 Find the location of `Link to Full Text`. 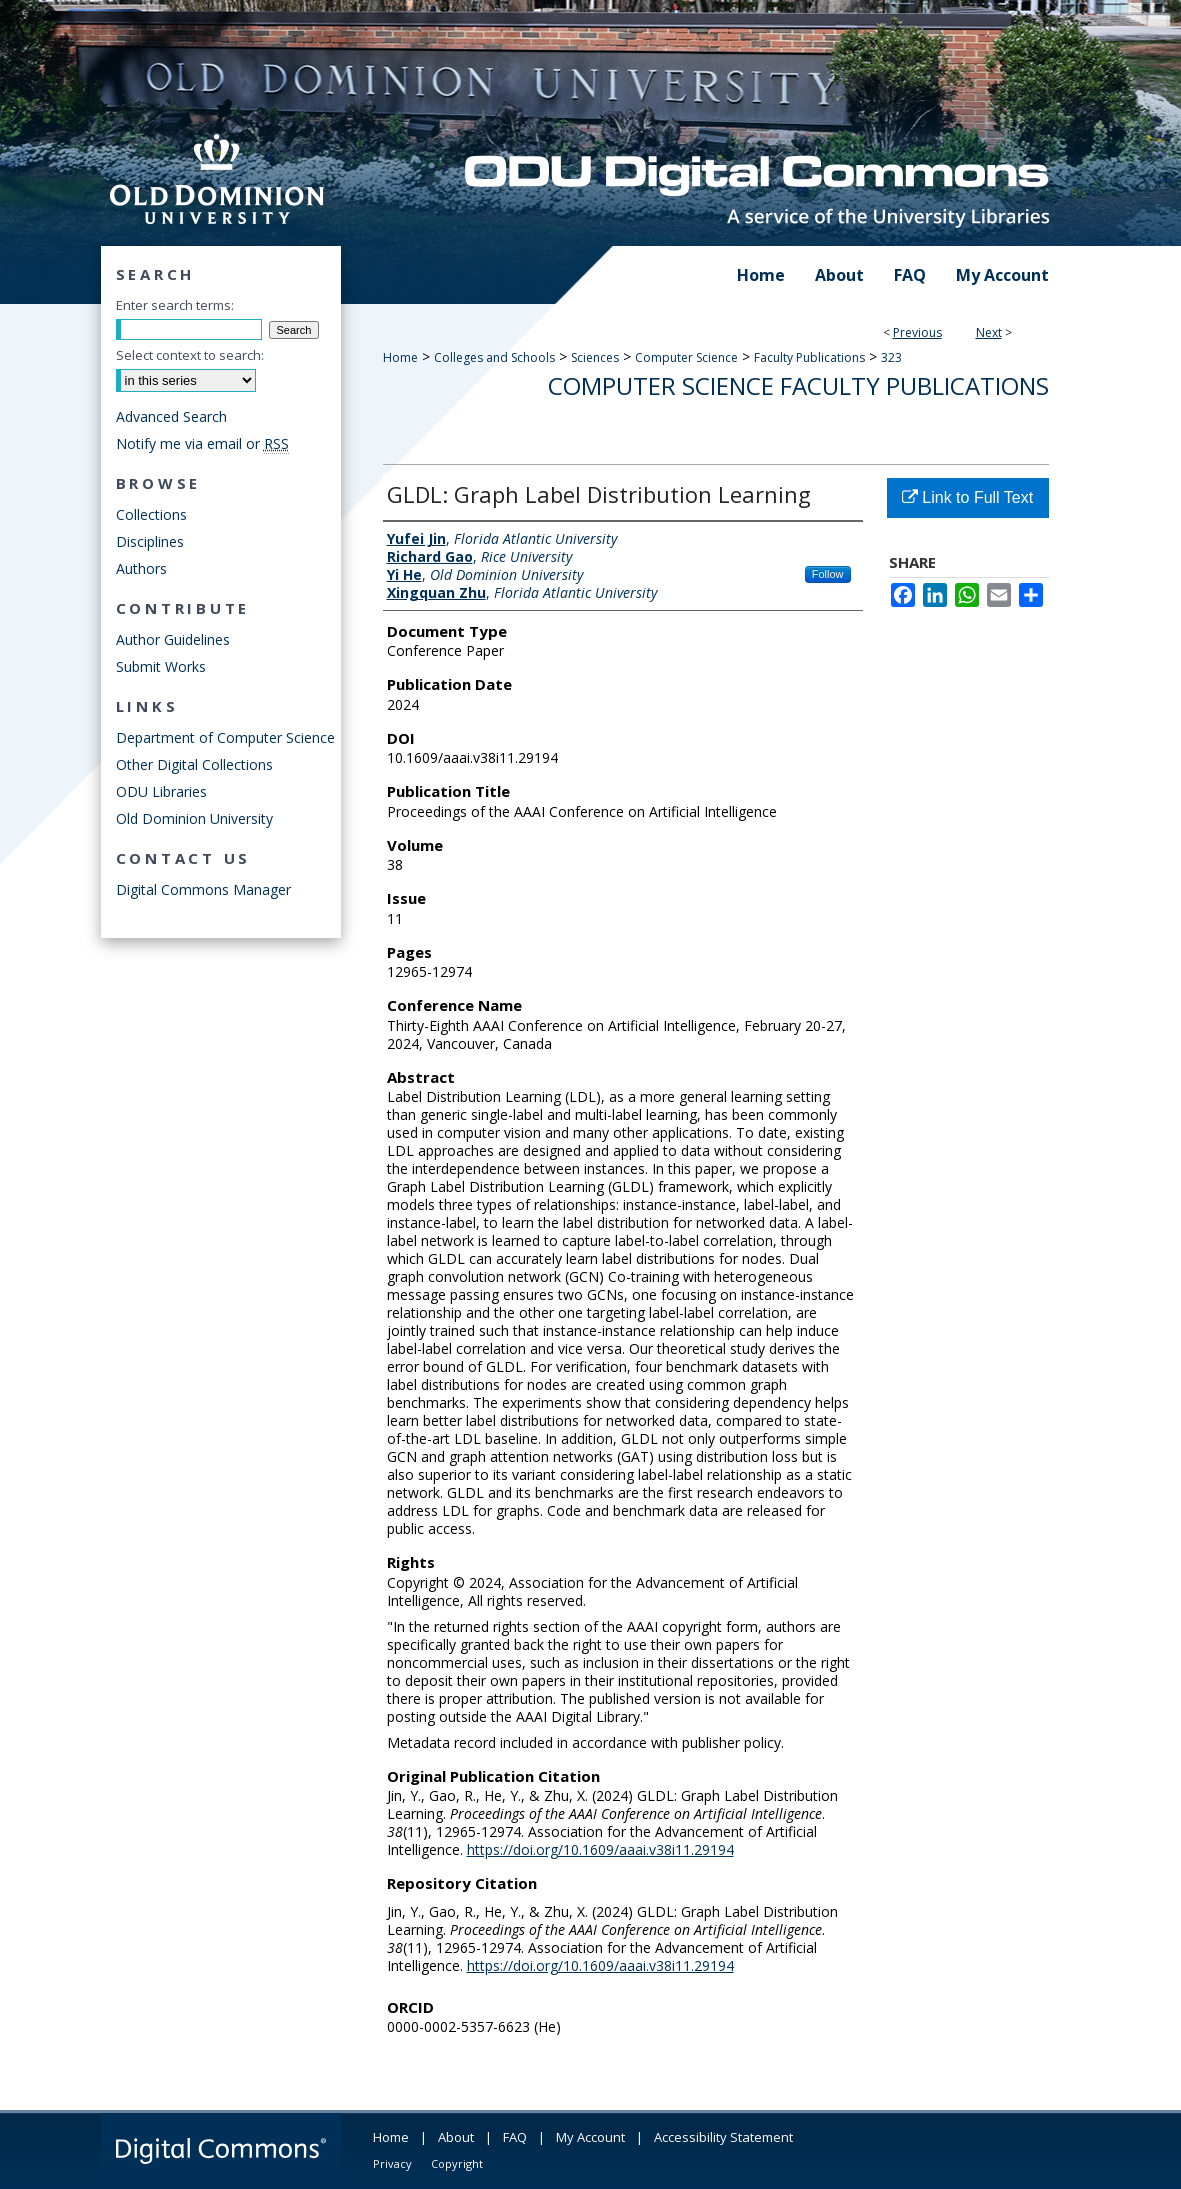

Link to Full Text is located at coordinates (967, 497).